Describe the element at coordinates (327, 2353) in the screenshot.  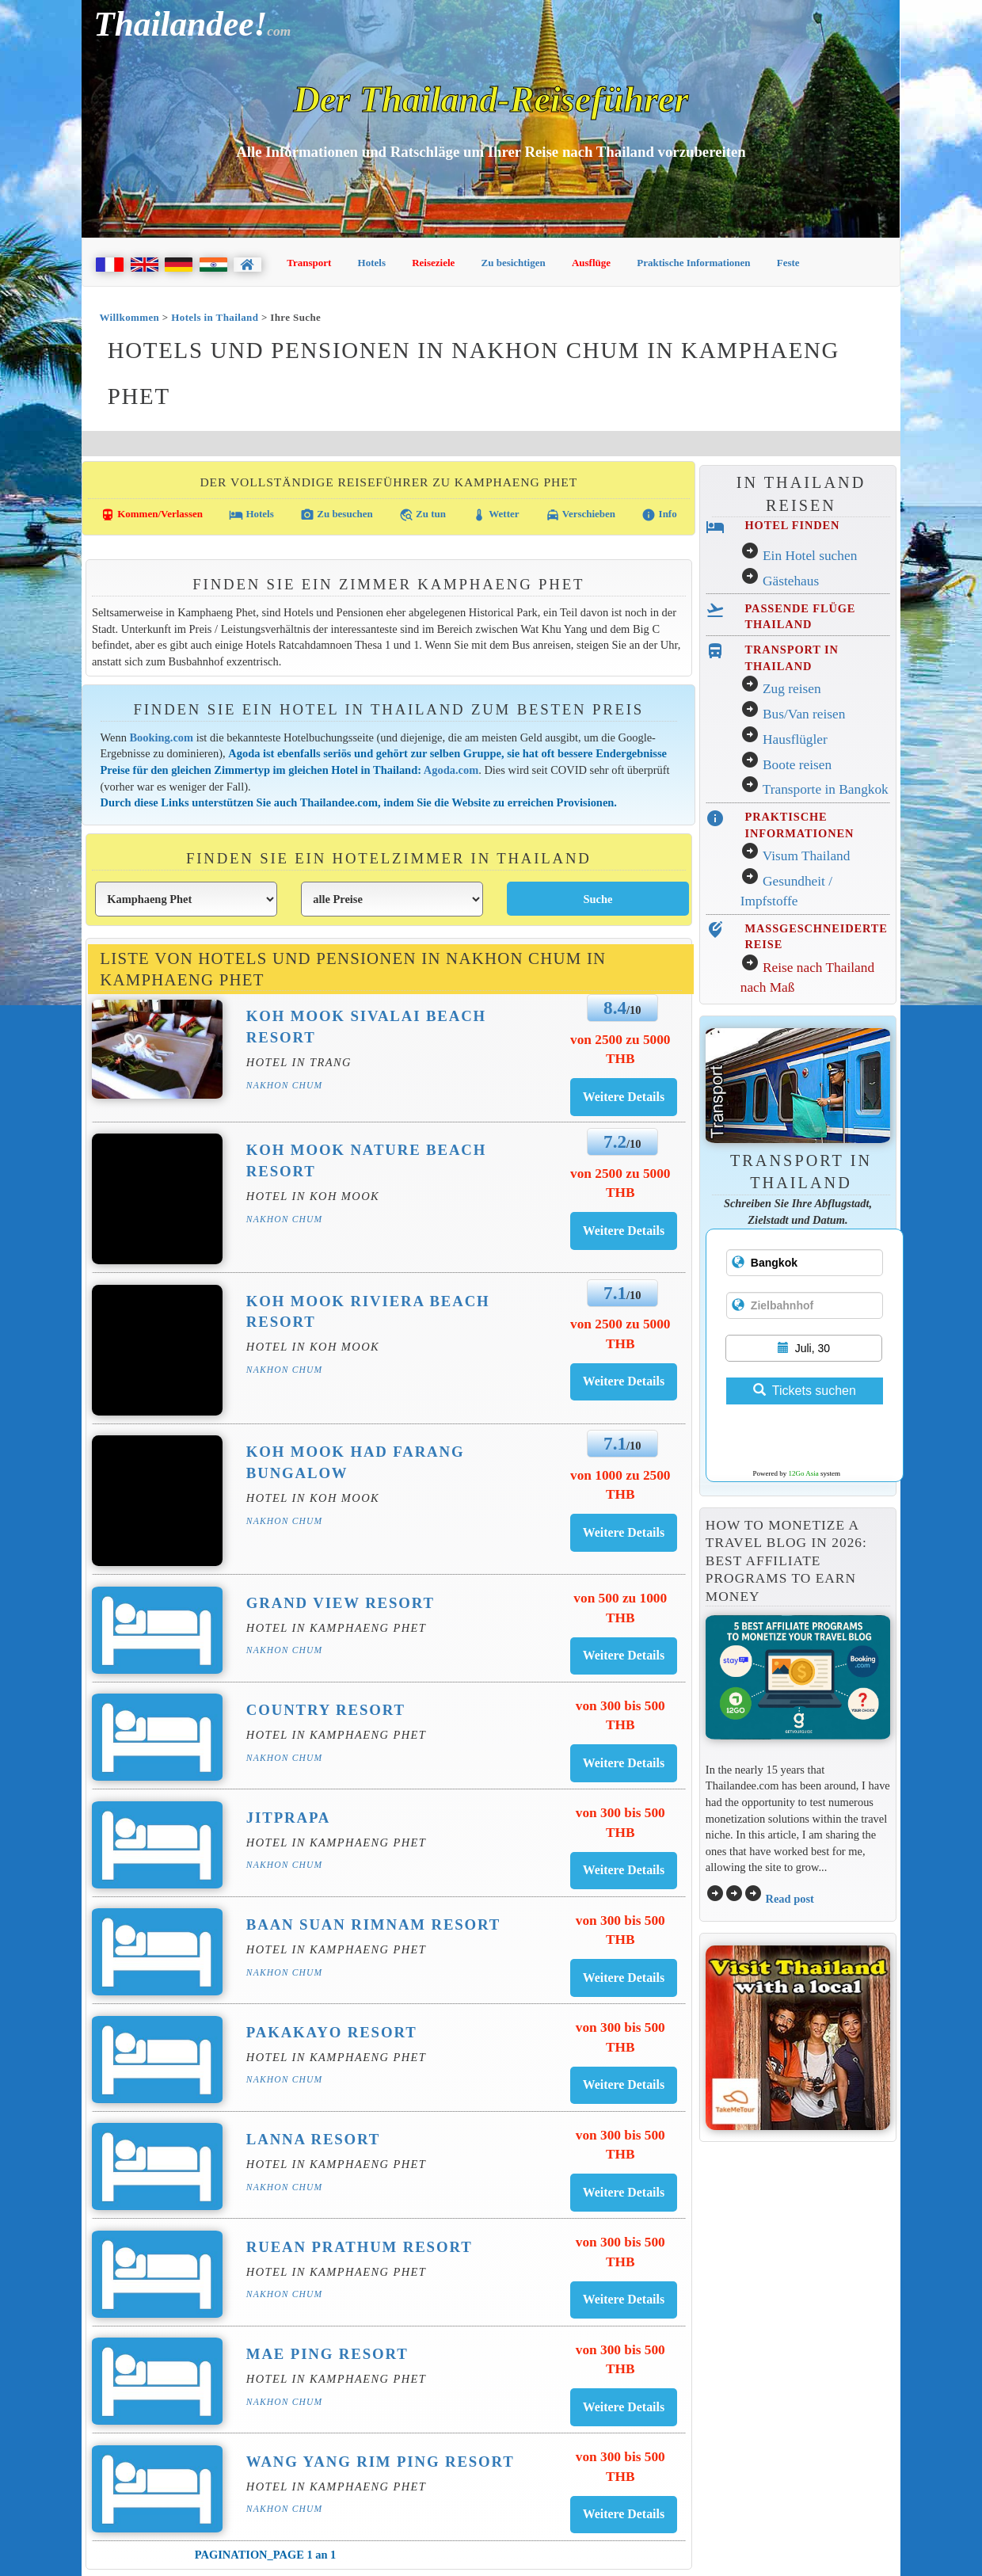
I see `Mae Ping Resort` at that location.